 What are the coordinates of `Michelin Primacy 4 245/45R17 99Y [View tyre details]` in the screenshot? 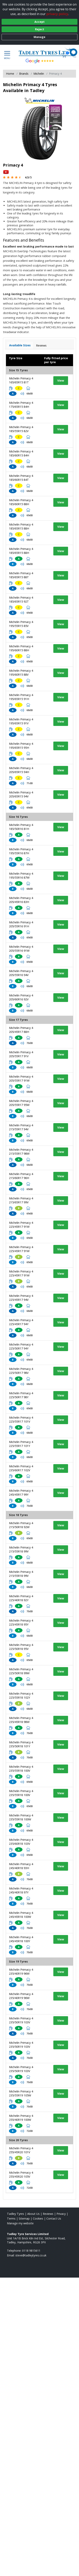 It's located at (21, 1492).